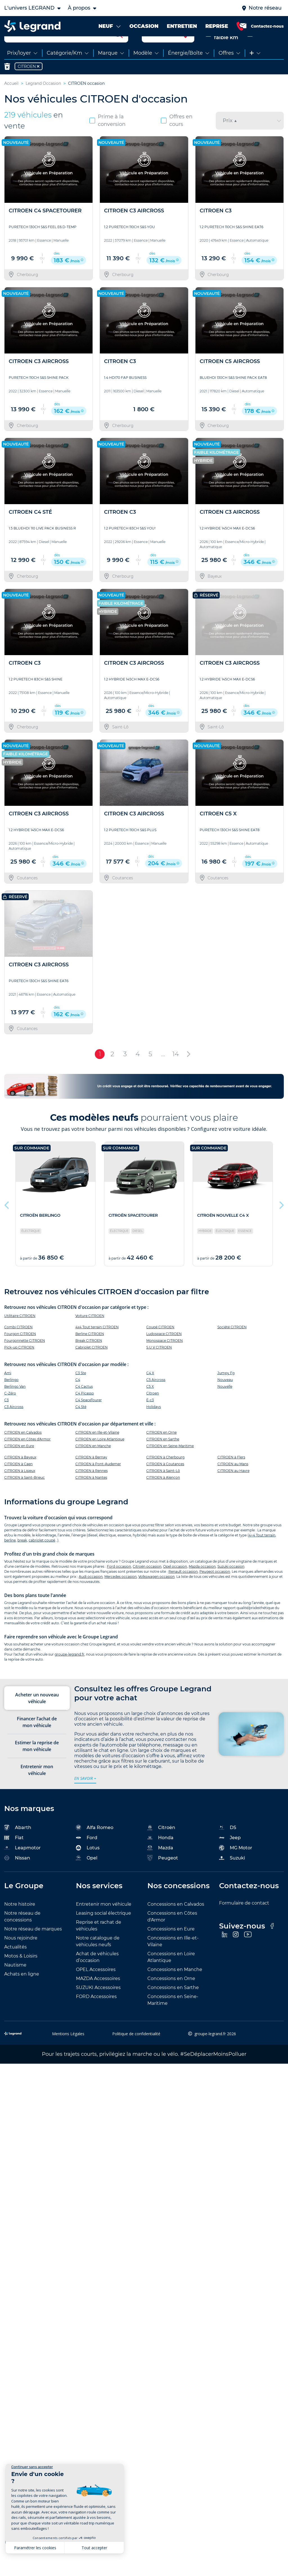  Describe the element at coordinates (23, 1451) in the screenshot. I see `CITROEN en Calvados` at that location.